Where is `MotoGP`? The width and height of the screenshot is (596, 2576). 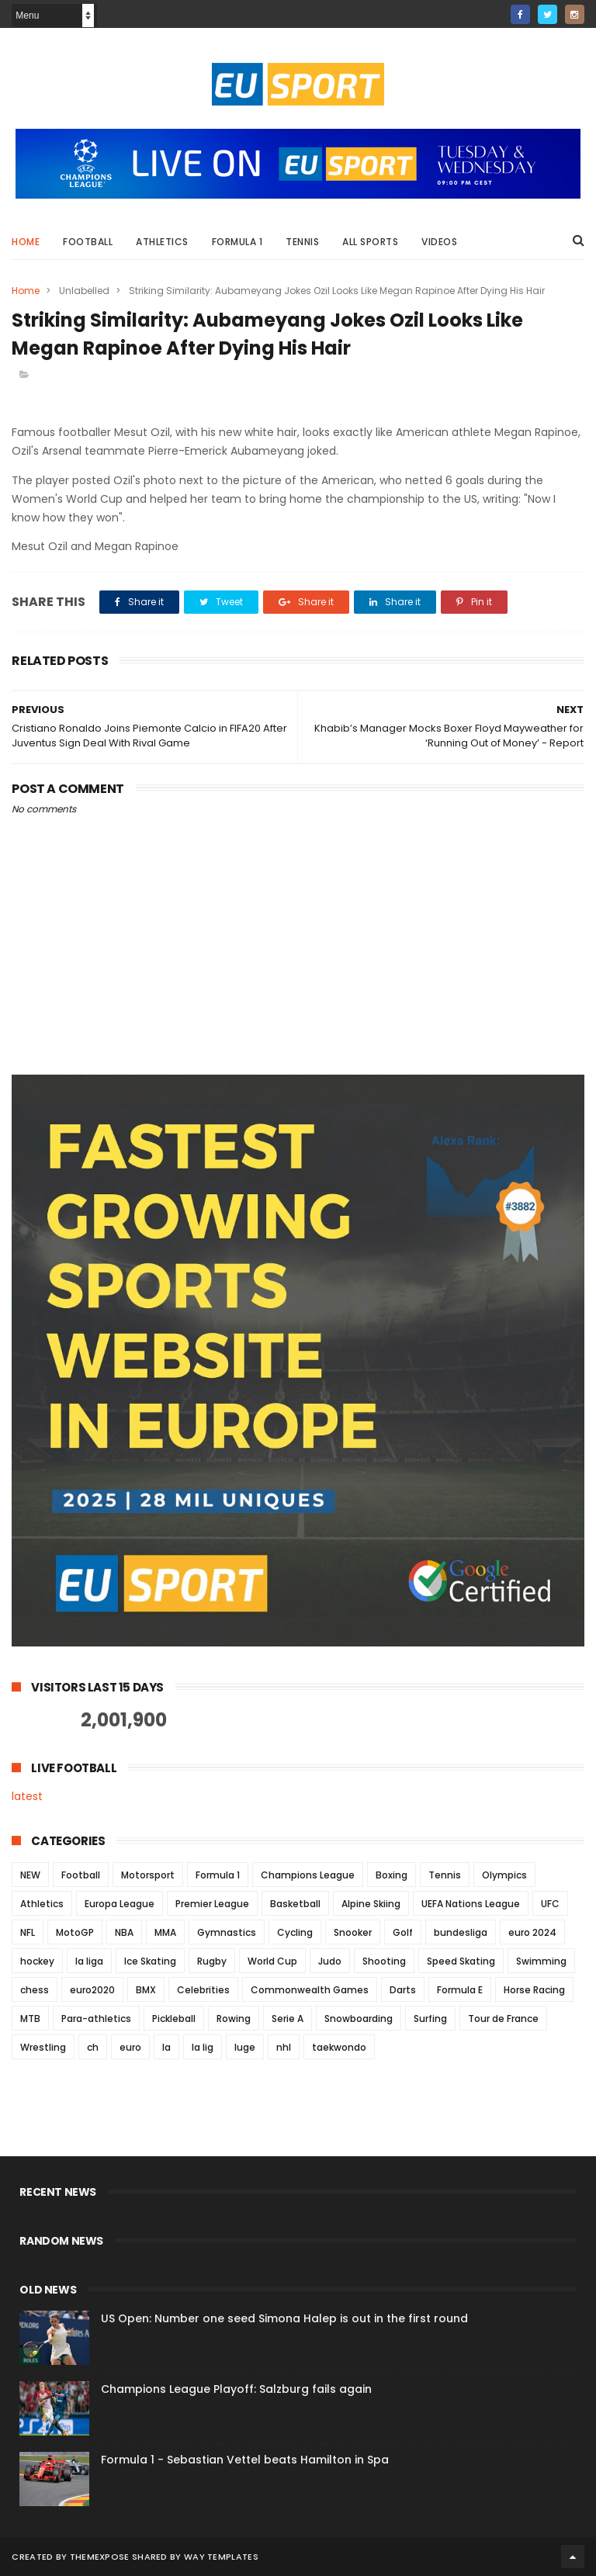
MotoGP is located at coordinates (75, 1932).